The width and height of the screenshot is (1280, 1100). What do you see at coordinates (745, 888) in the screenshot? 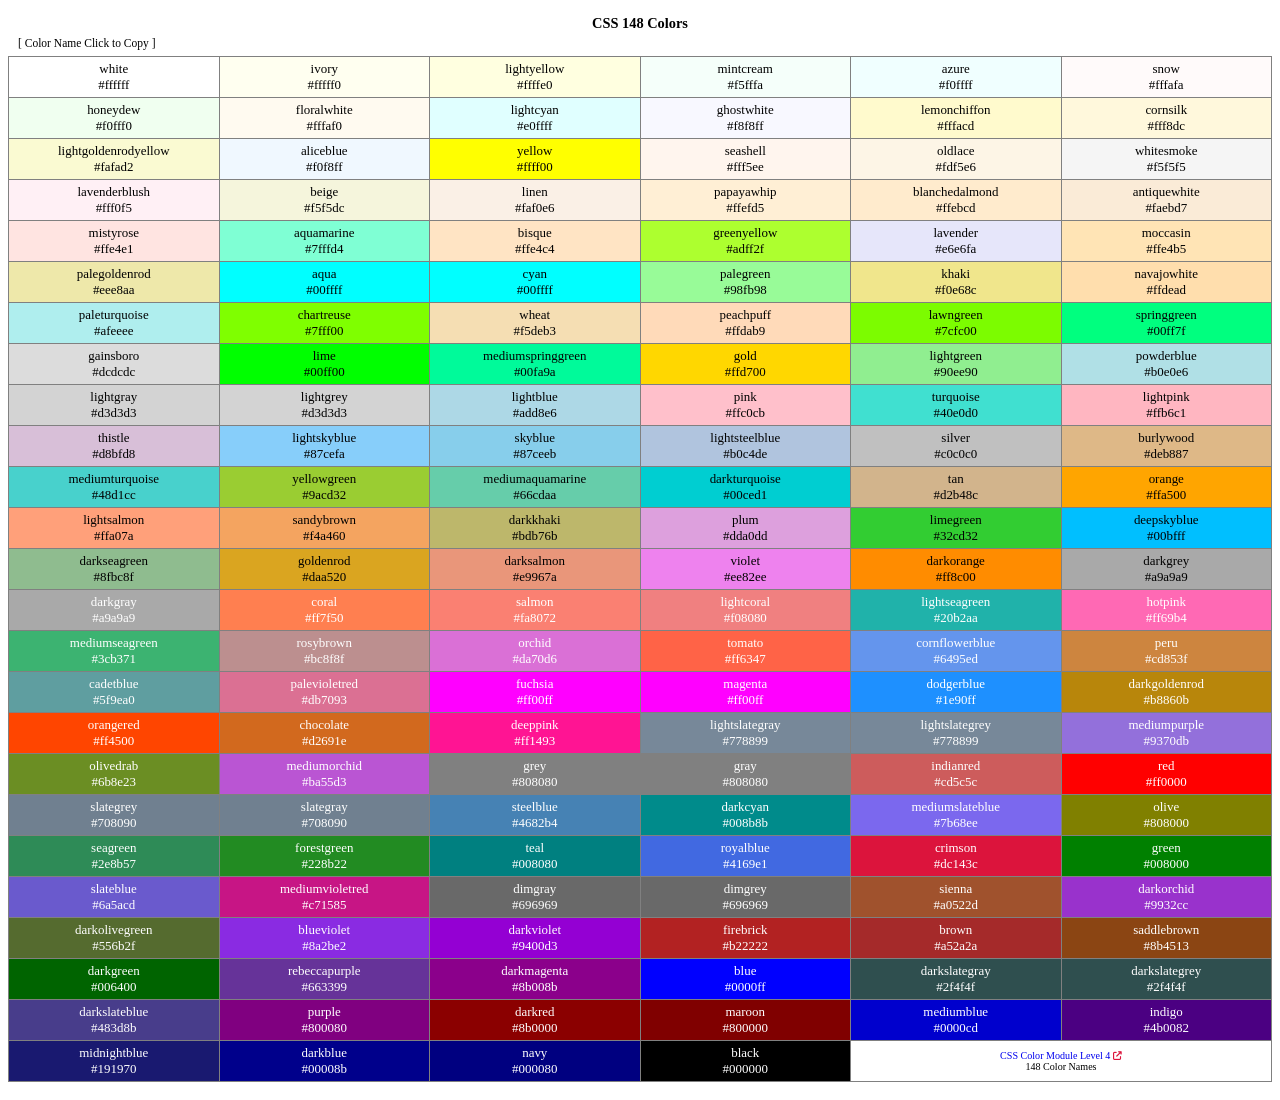
I see `dimgrey` at bounding box center [745, 888].